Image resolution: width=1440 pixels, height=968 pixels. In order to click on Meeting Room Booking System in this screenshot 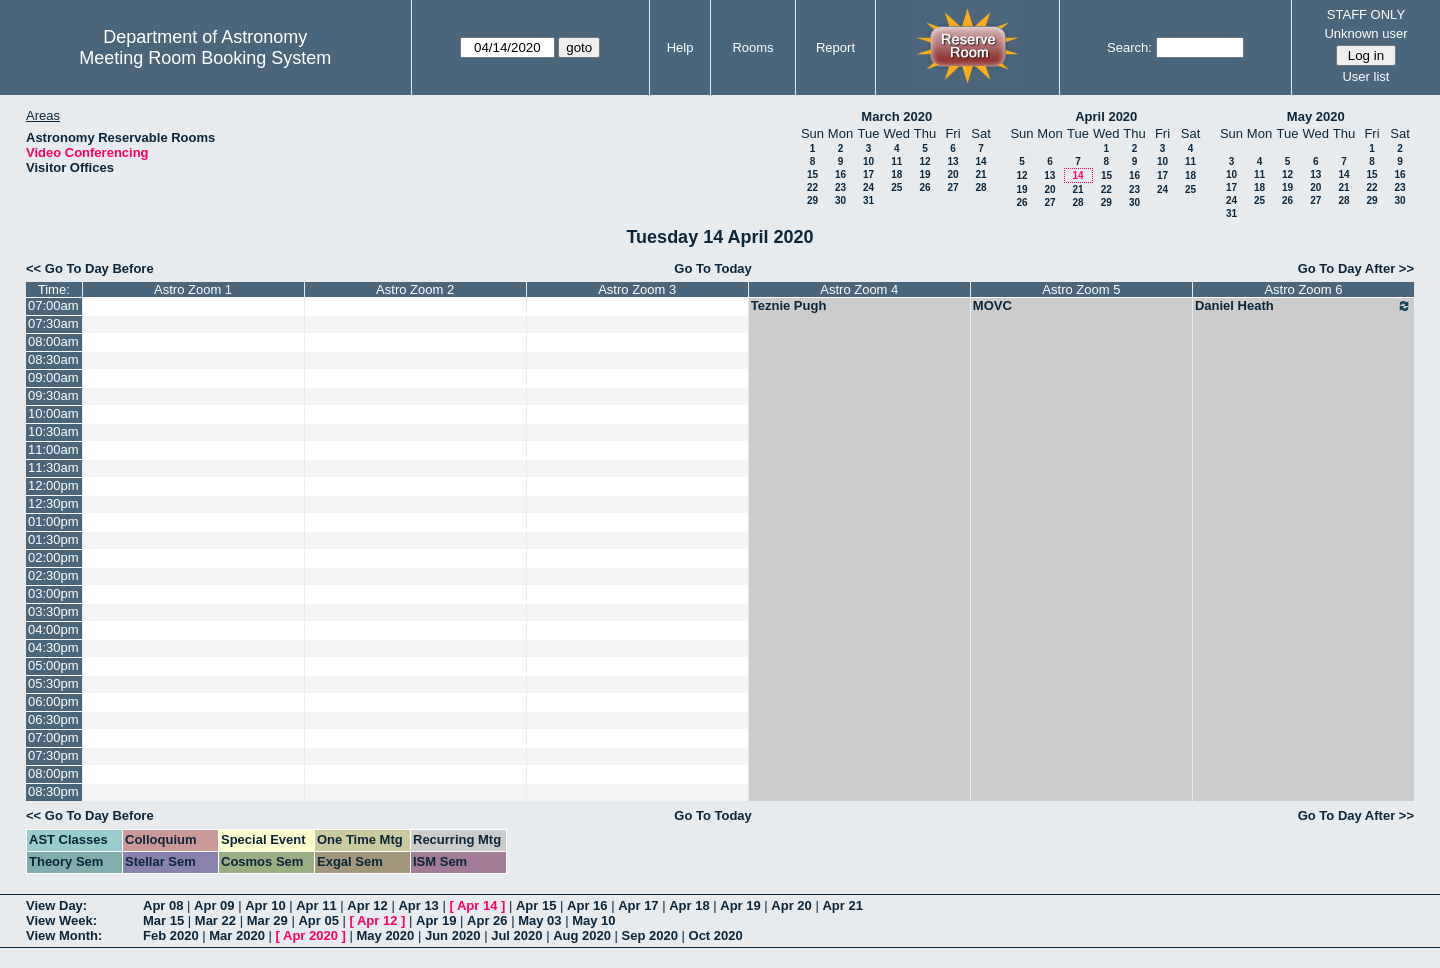, I will do `click(205, 58)`.